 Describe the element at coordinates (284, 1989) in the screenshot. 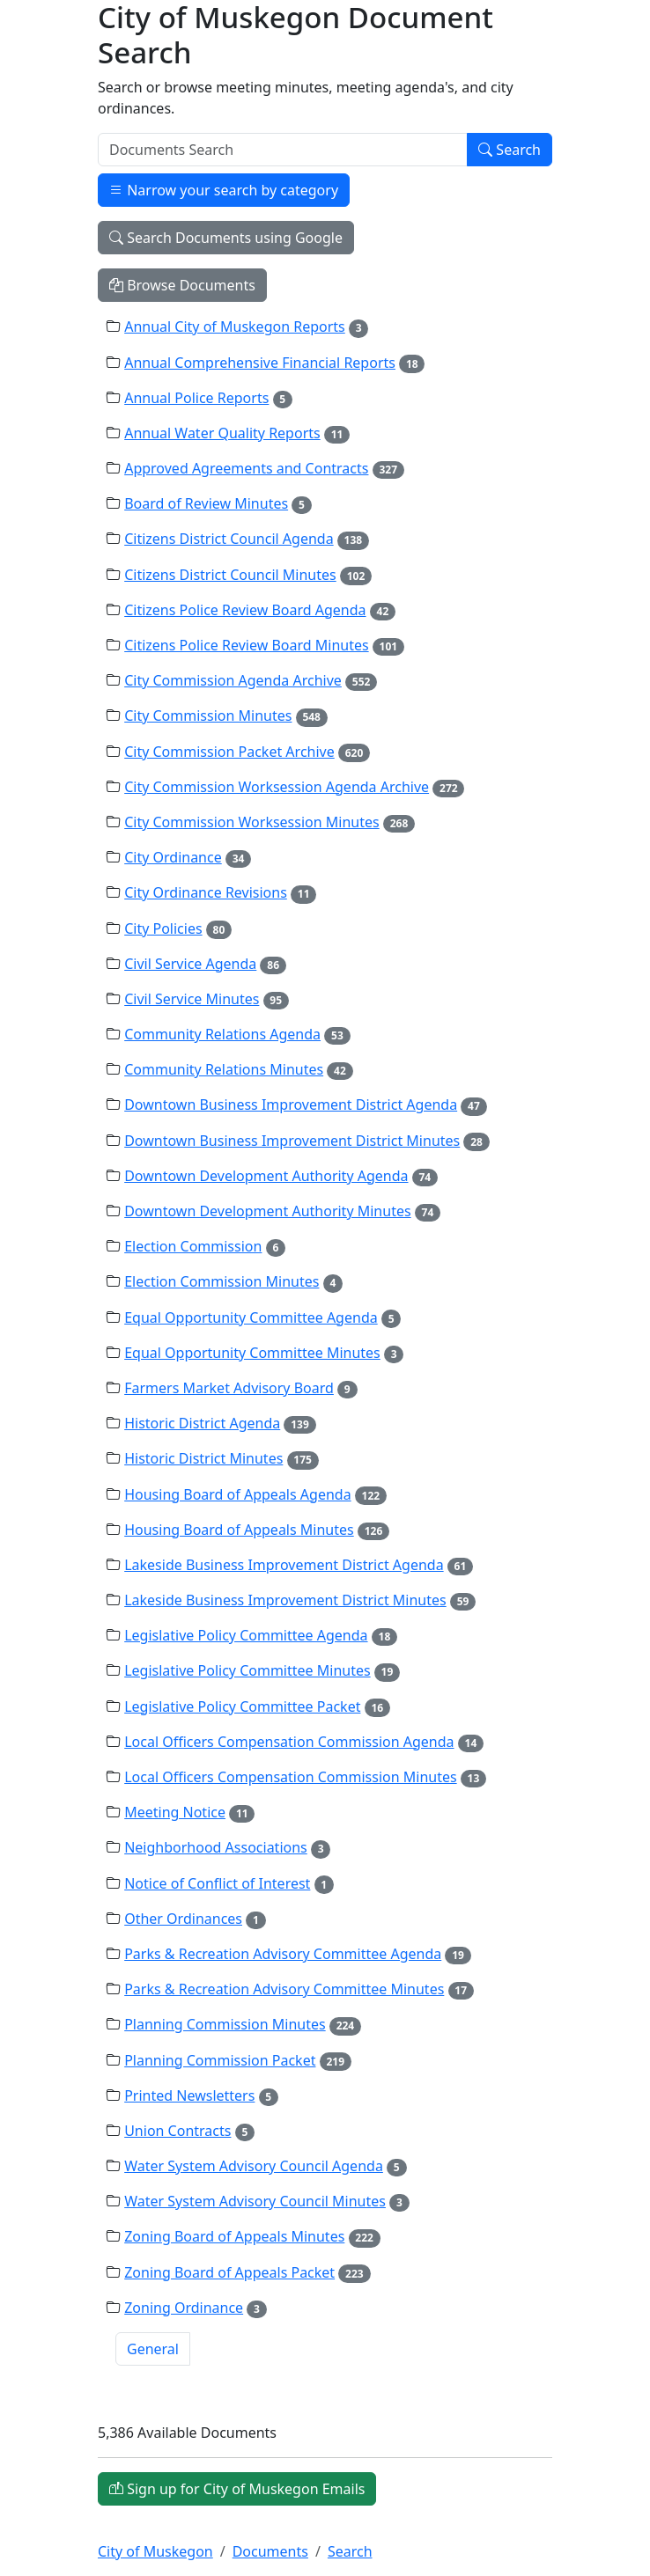

I see `Parks & Recreation Advisory Committee Minutes` at that location.